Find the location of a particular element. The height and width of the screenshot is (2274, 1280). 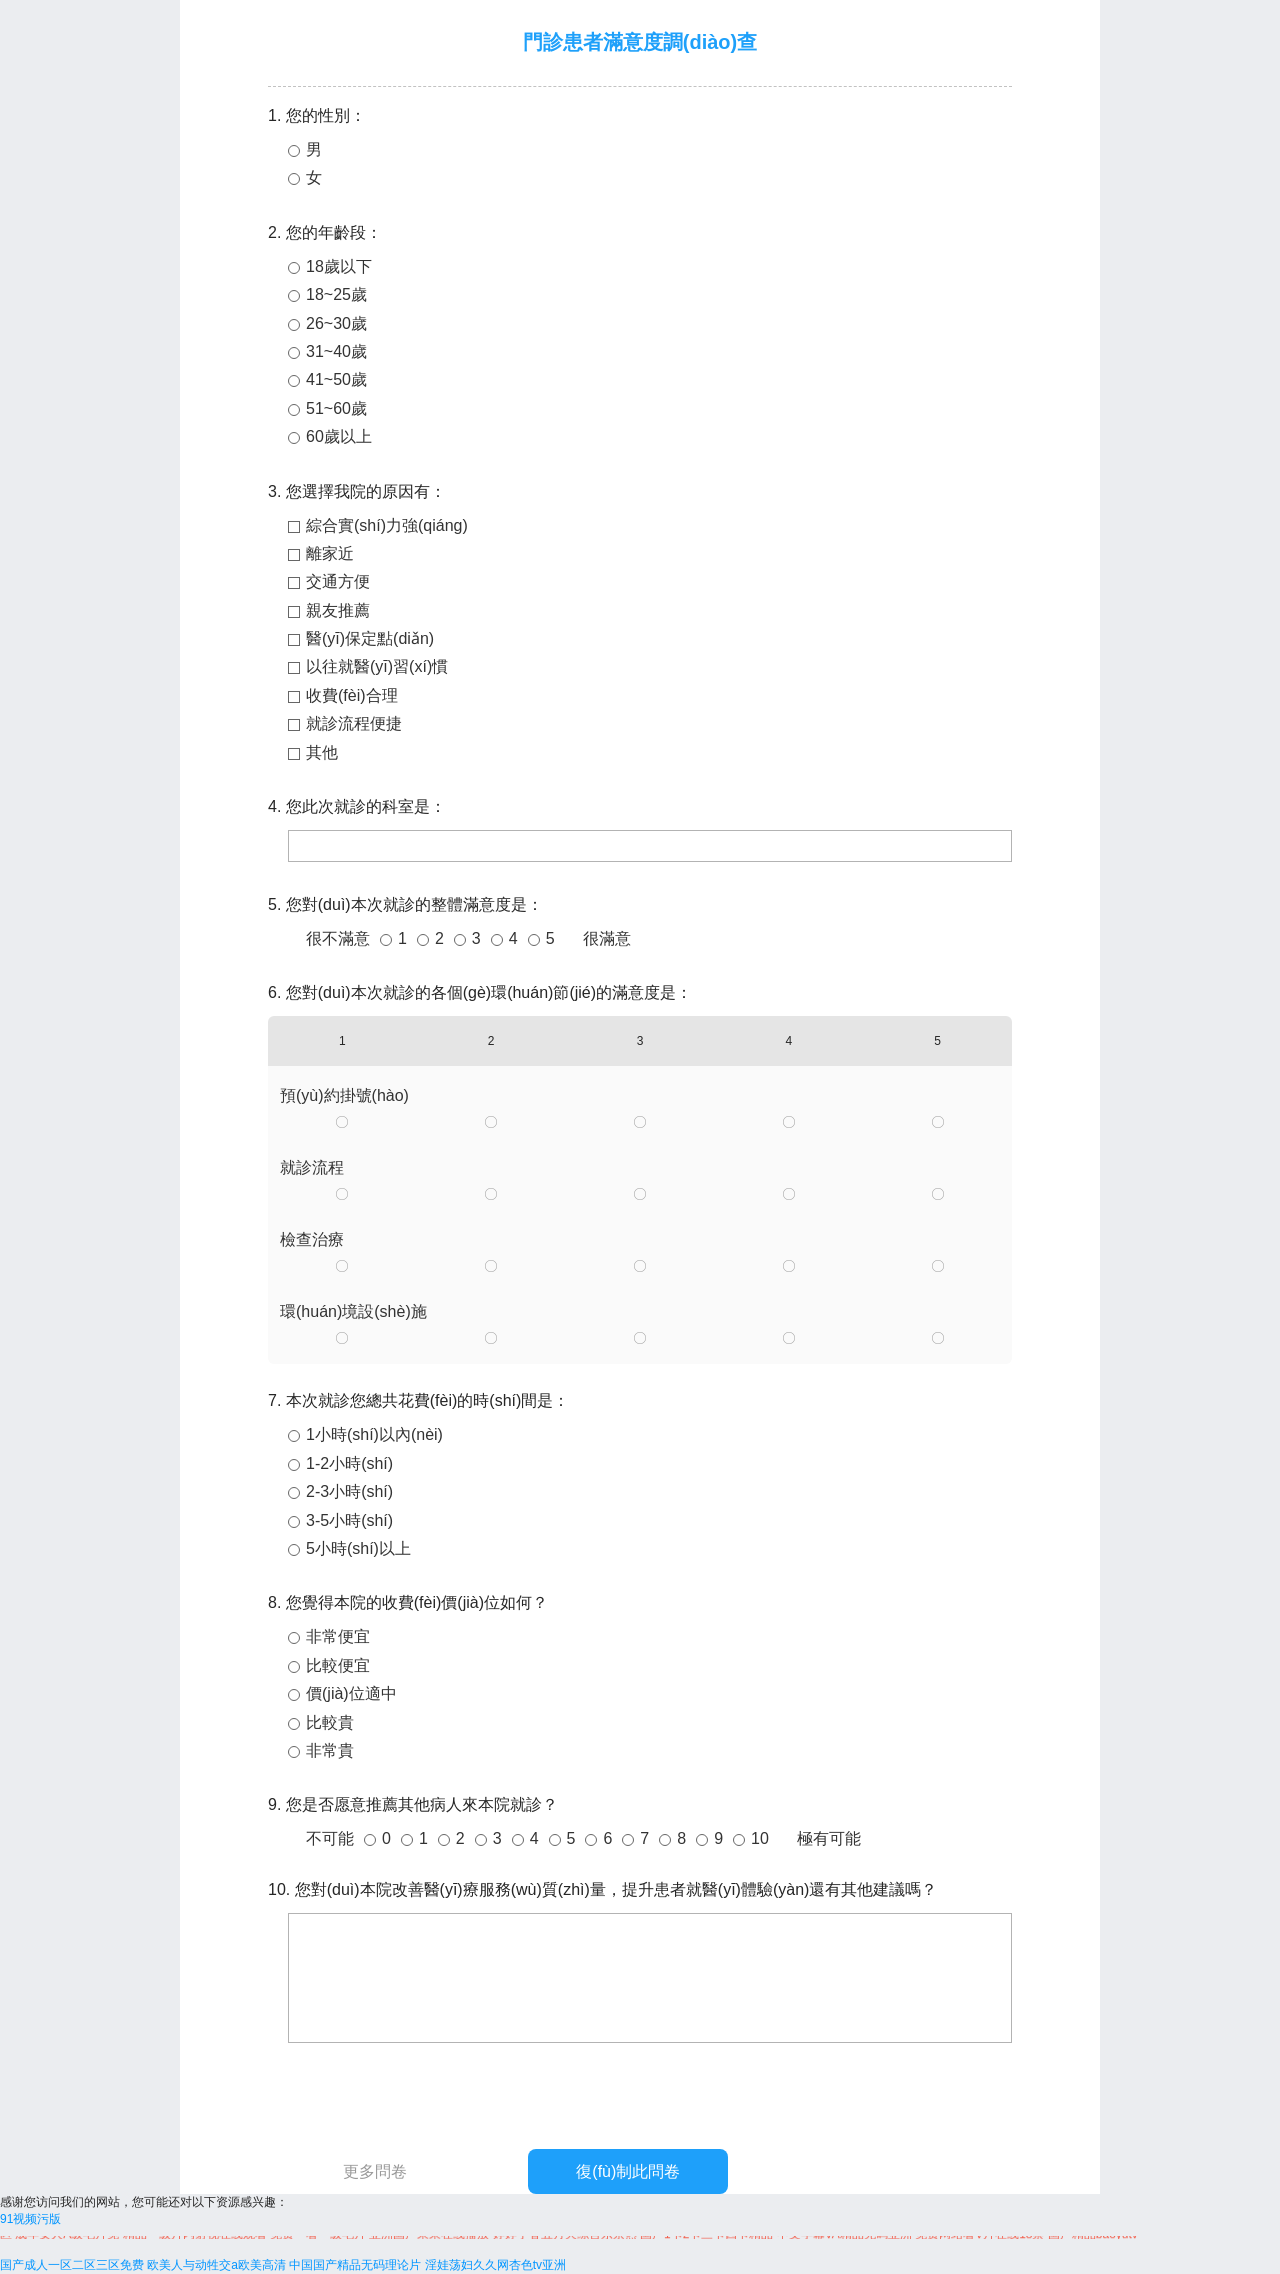

1-2小時(shí) is located at coordinates (349, 1463).